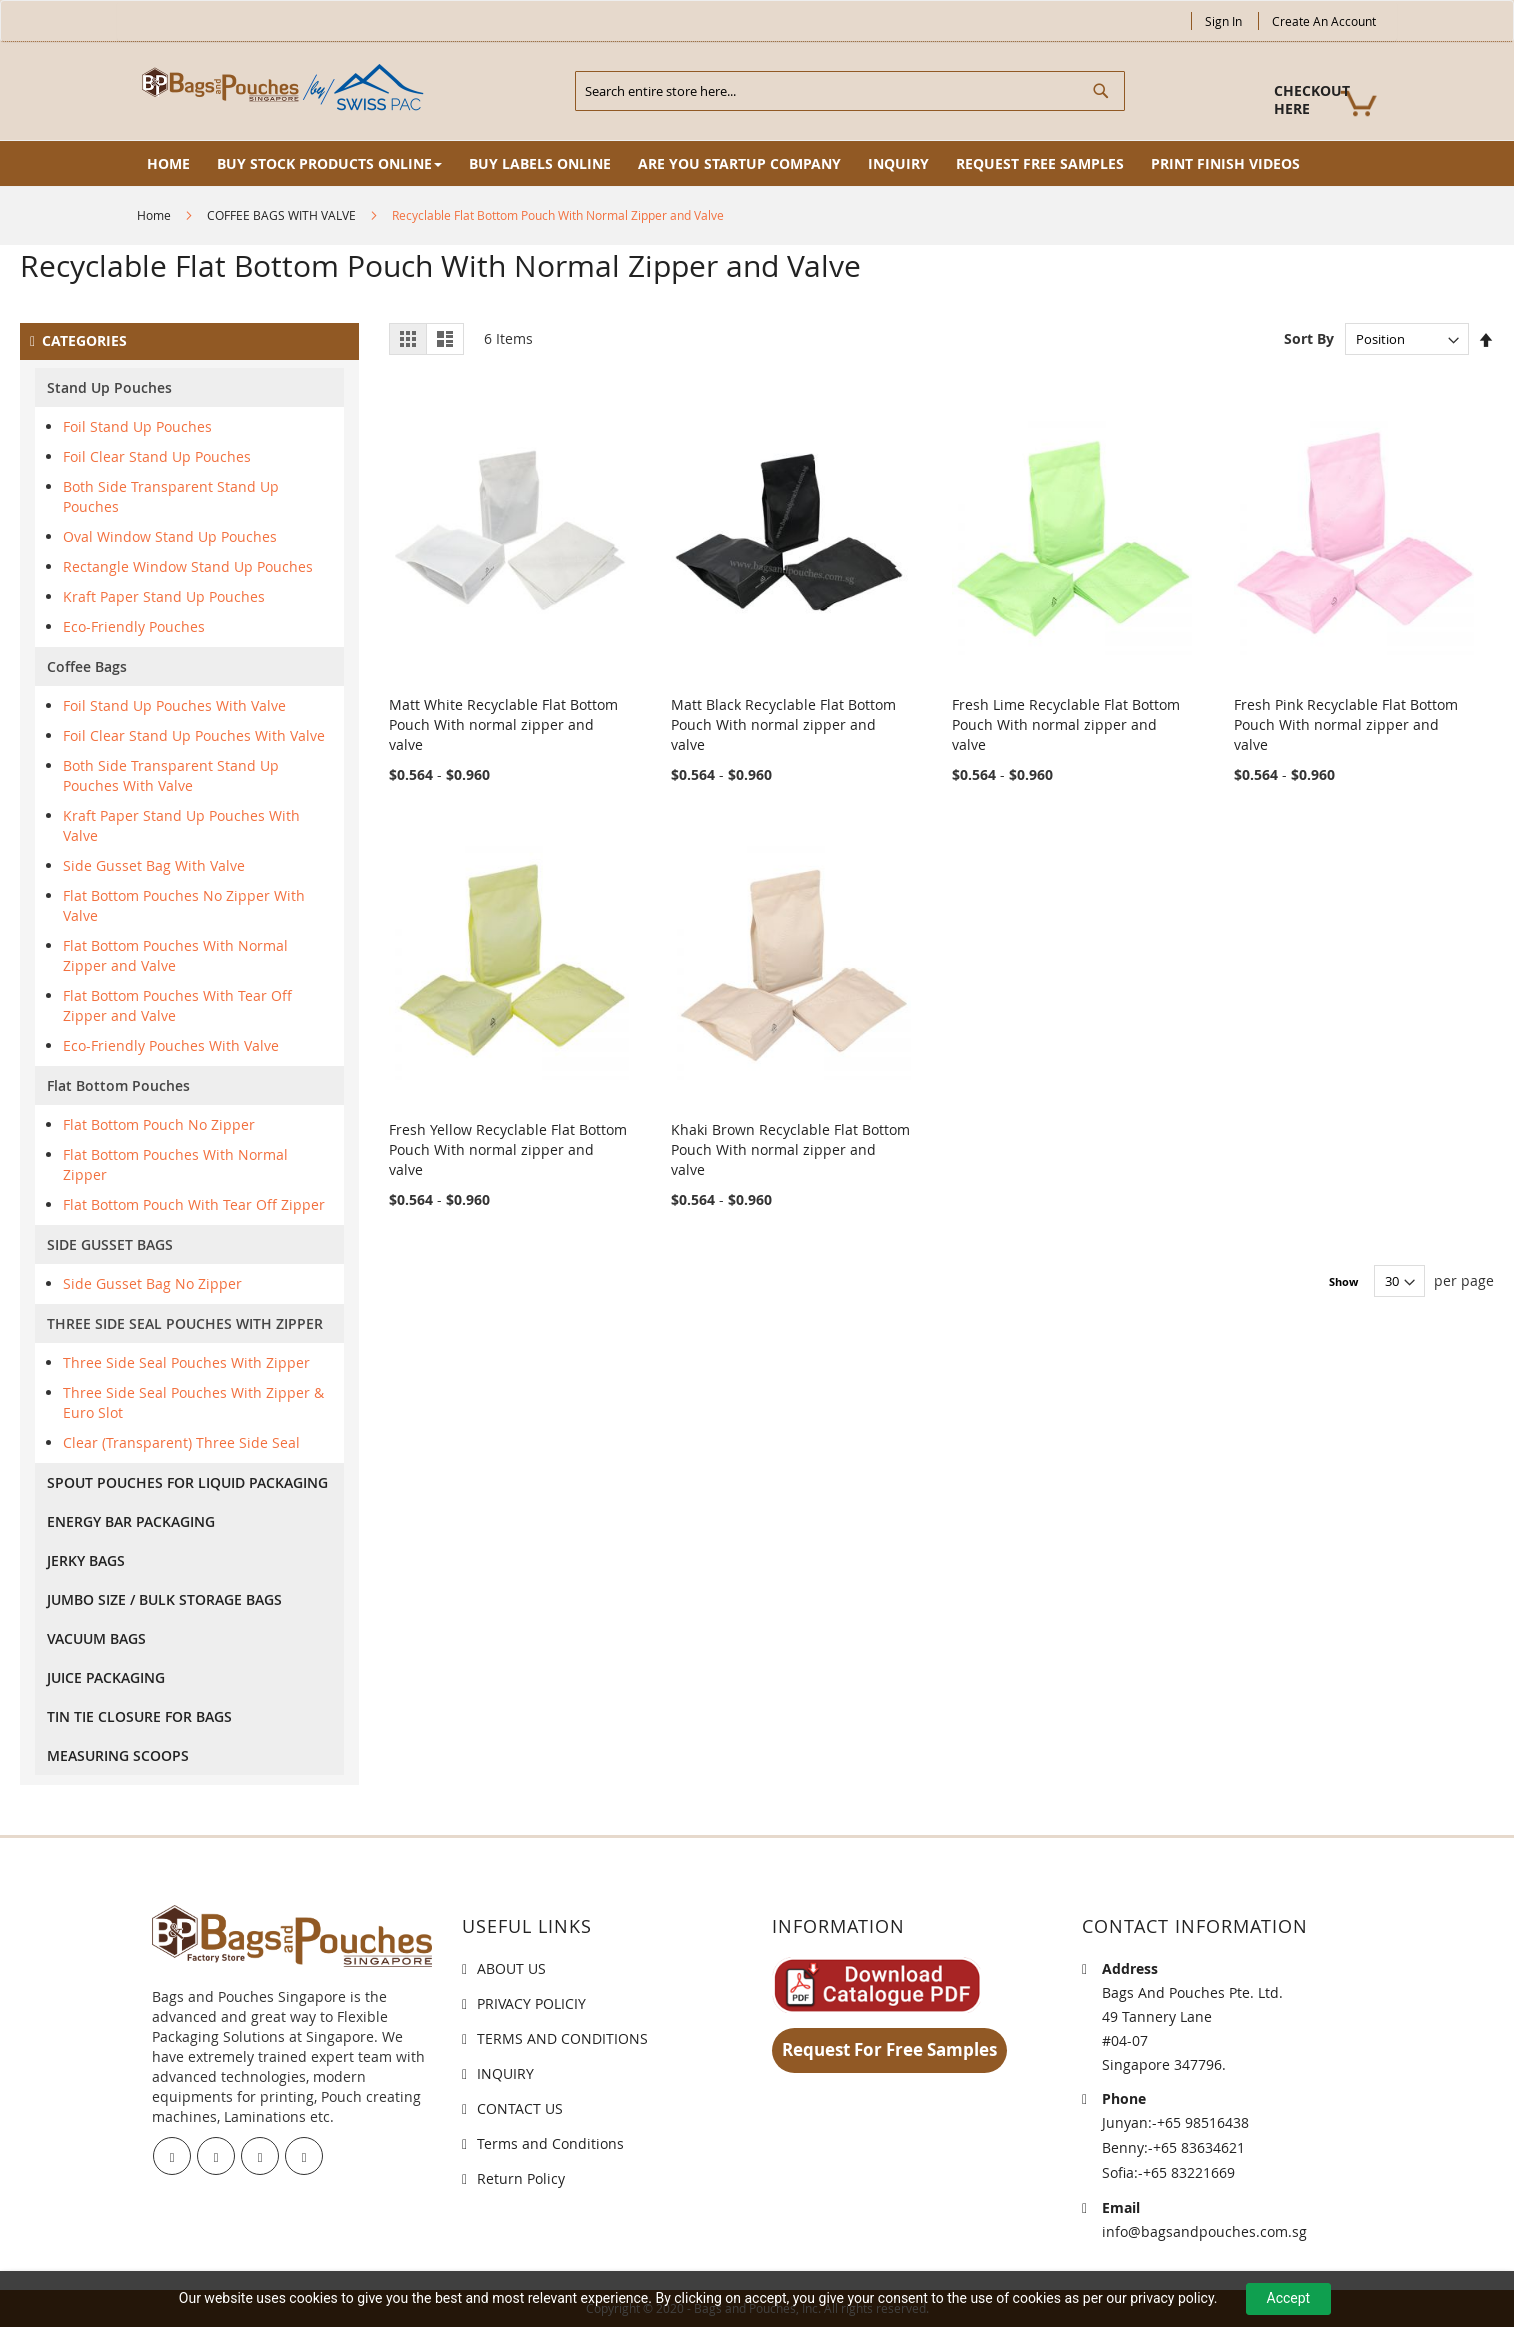 This screenshot has height=2327, width=1514. Describe the element at coordinates (790, 1149) in the screenshot. I see `Khaki Brown Recyclable Flat Bottom Pouch With normal zipper and valve` at that location.